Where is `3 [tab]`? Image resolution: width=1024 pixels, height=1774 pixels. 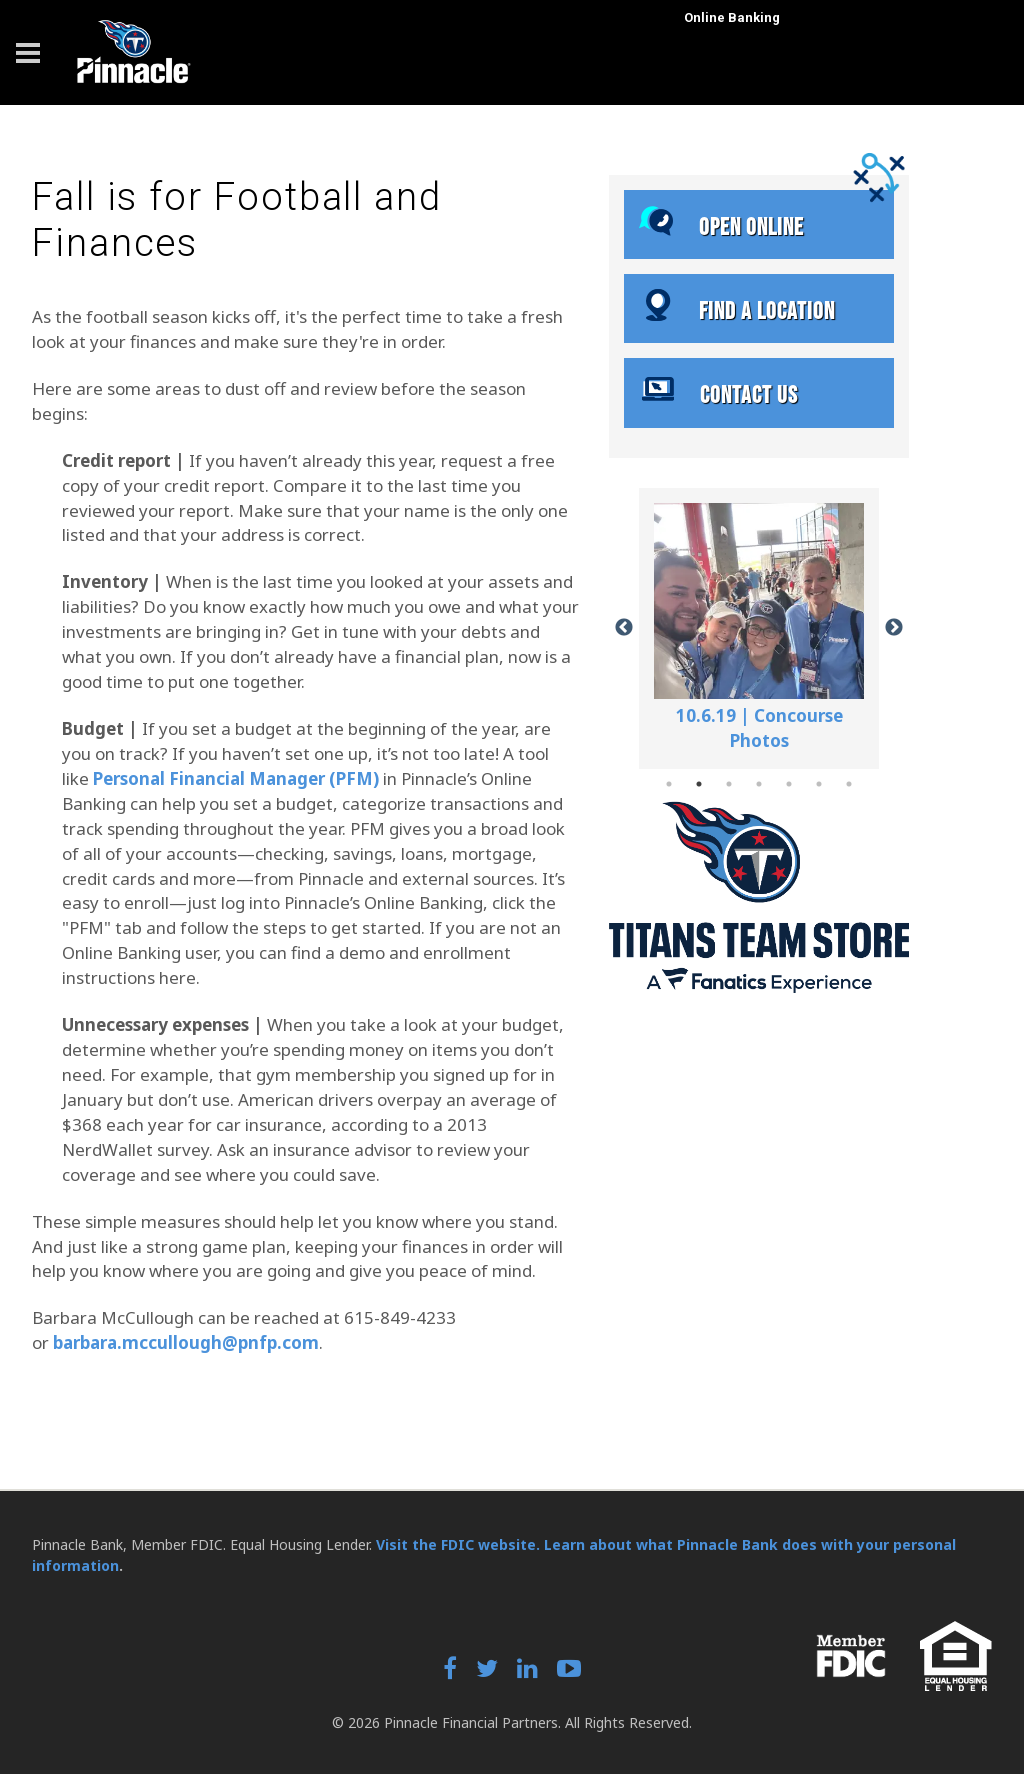
3 [tab] is located at coordinates (729, 784).